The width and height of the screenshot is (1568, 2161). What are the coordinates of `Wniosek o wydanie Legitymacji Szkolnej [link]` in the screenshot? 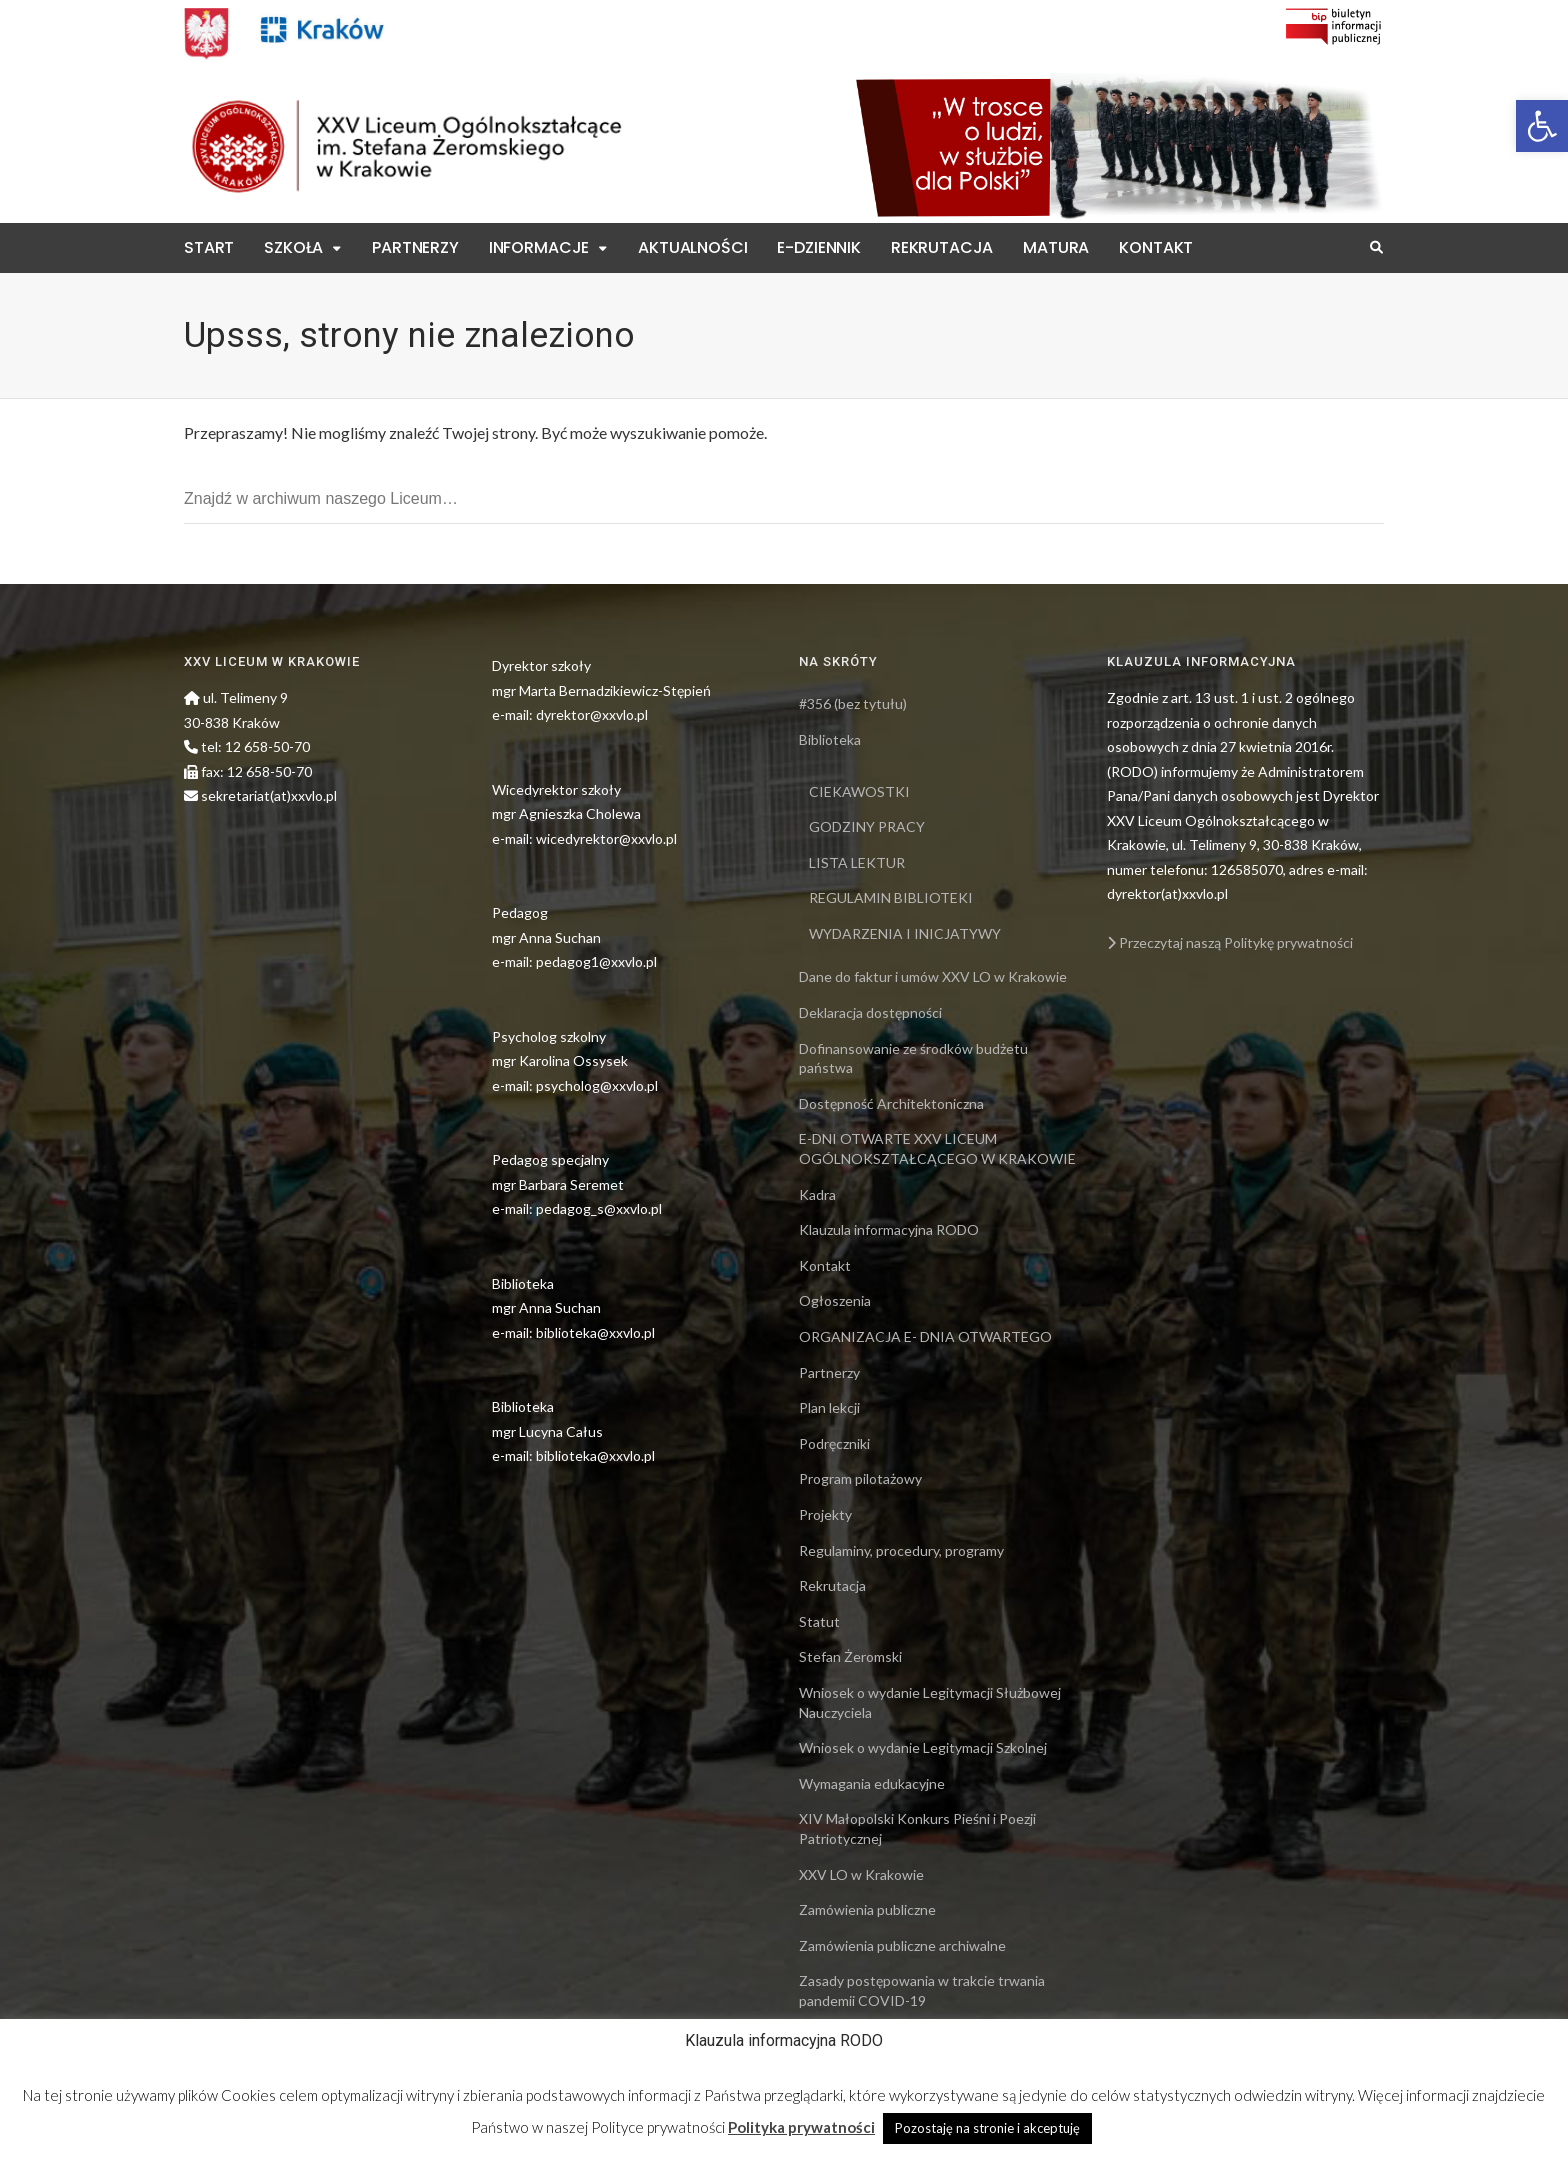 It's located at (923, 1747).